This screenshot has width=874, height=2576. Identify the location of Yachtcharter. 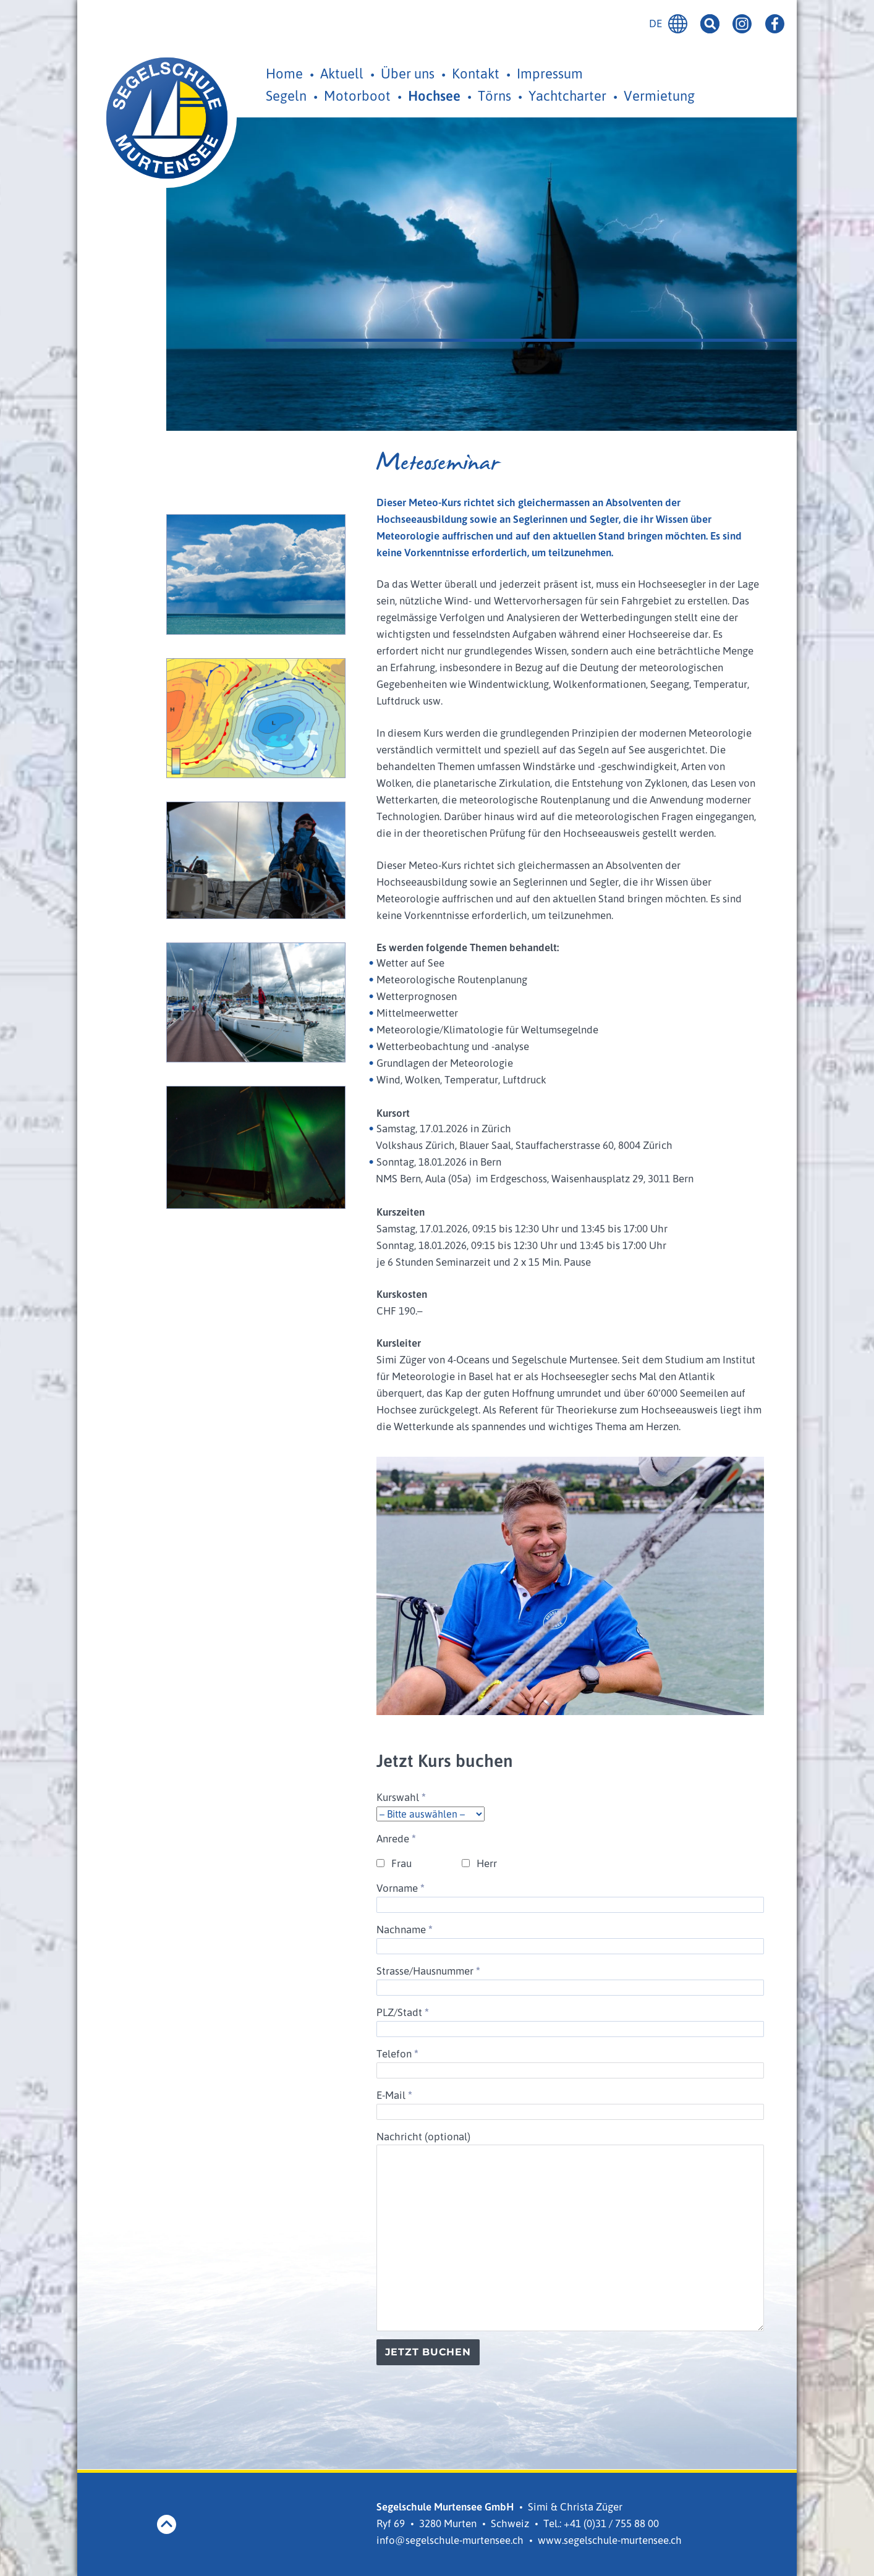
(567, 95).